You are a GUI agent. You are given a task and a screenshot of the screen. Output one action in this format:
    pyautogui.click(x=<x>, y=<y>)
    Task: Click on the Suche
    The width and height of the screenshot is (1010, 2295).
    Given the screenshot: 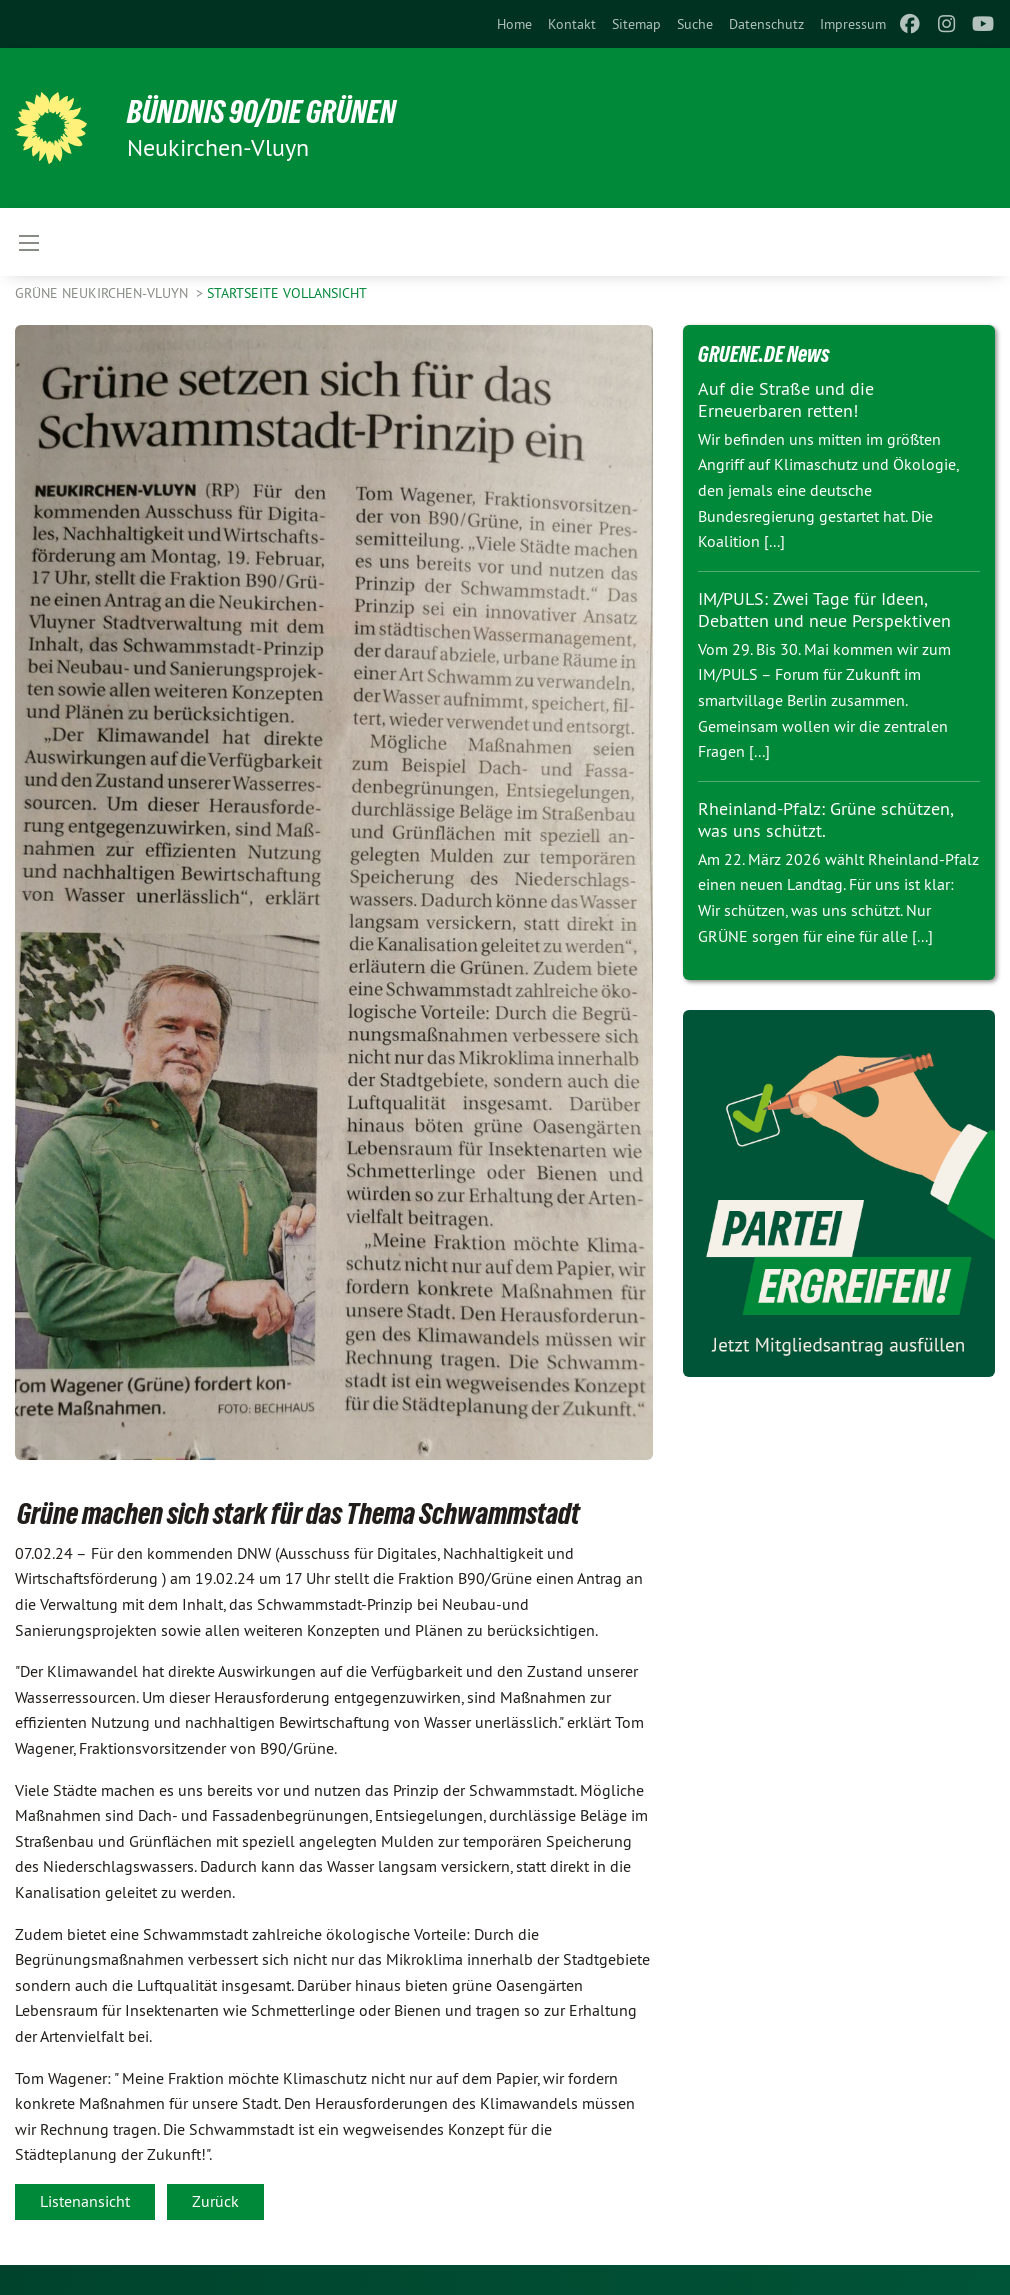 What is the action you would take?
    pyautogui.click(x=695, y=24)
    